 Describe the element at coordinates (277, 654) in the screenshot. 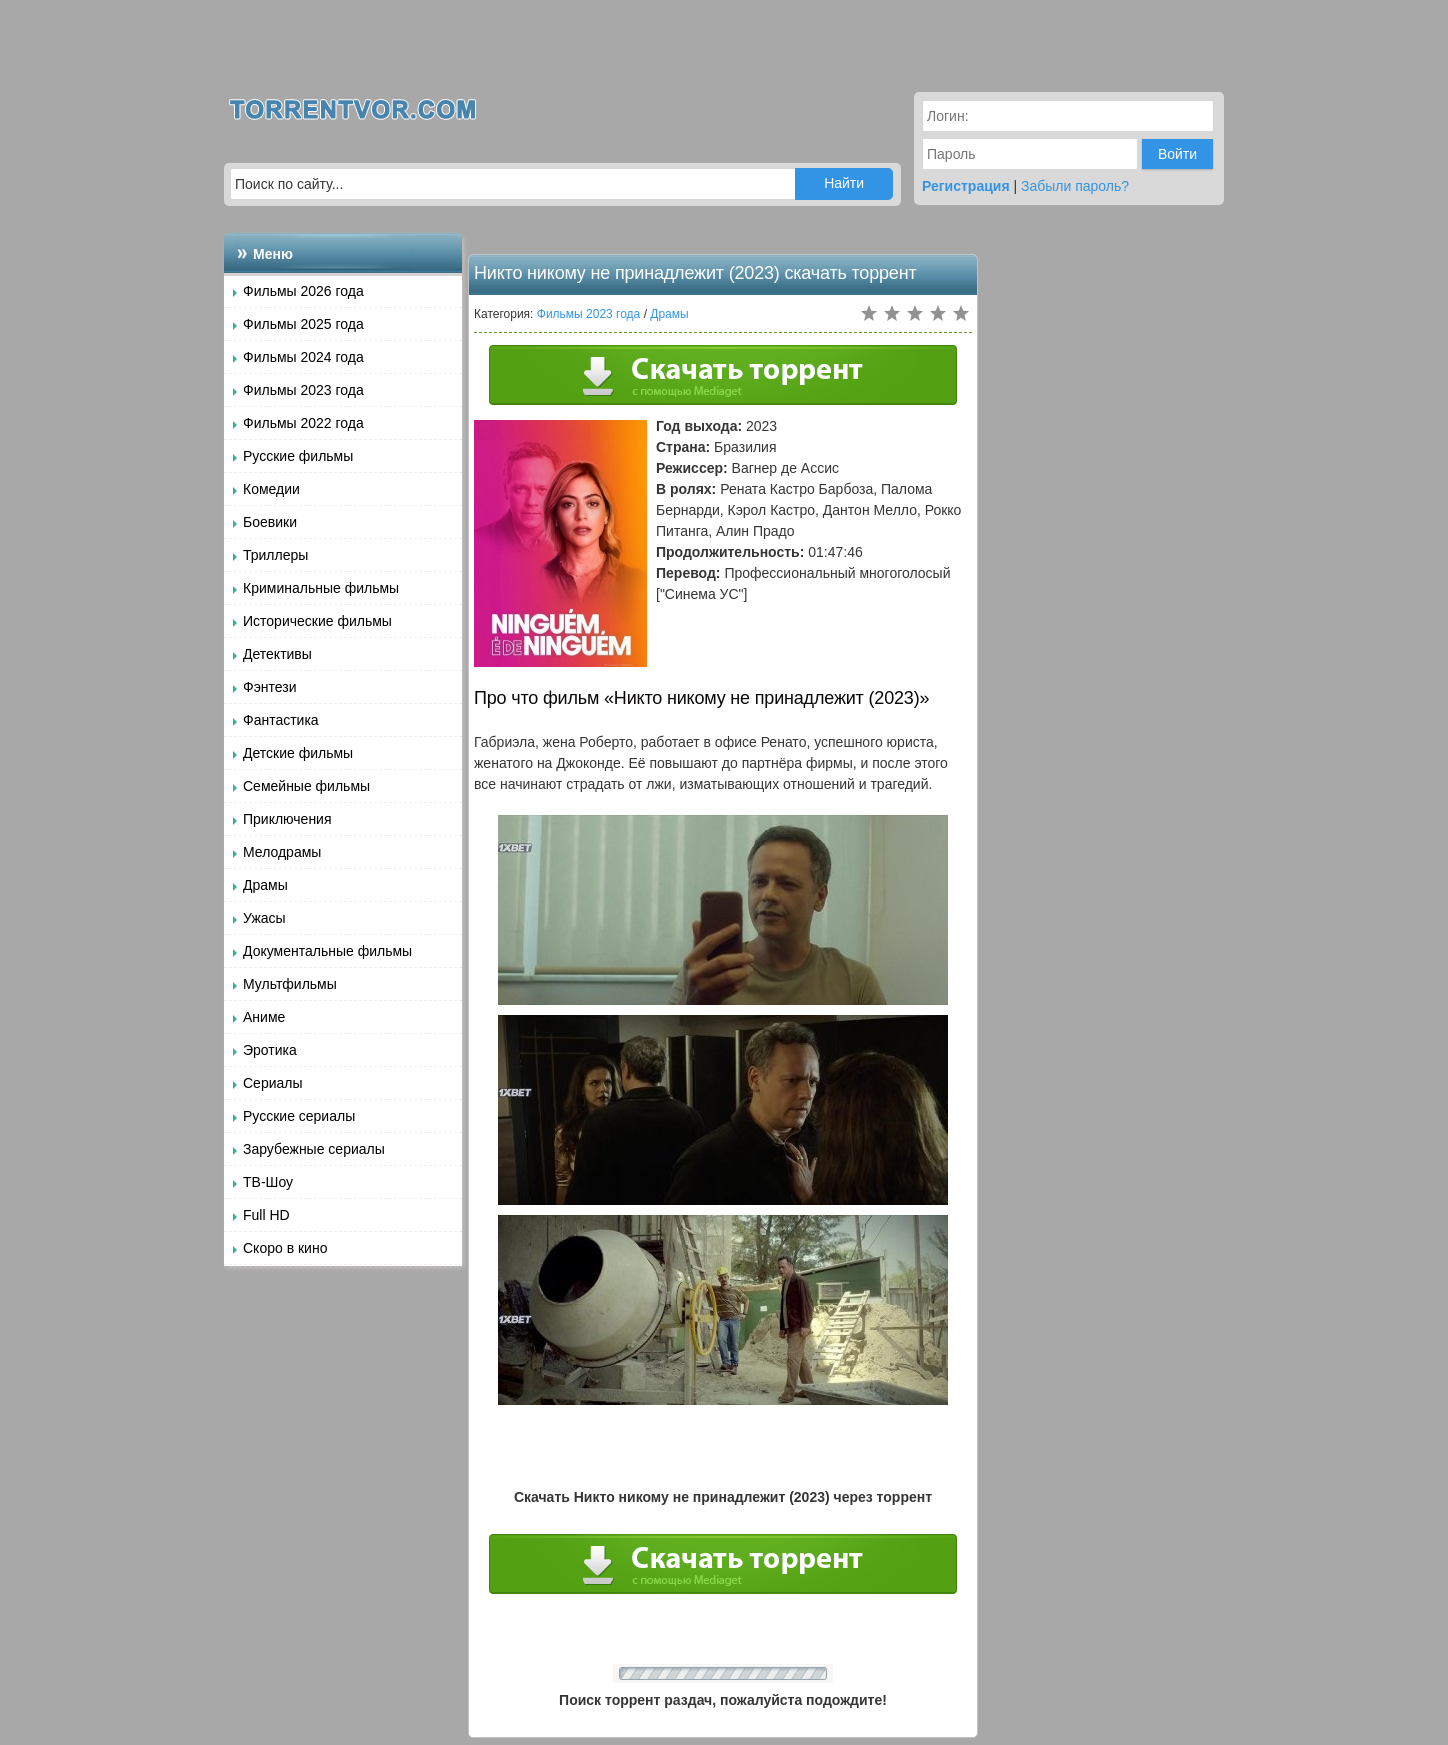

I see `Детективы` at that location.